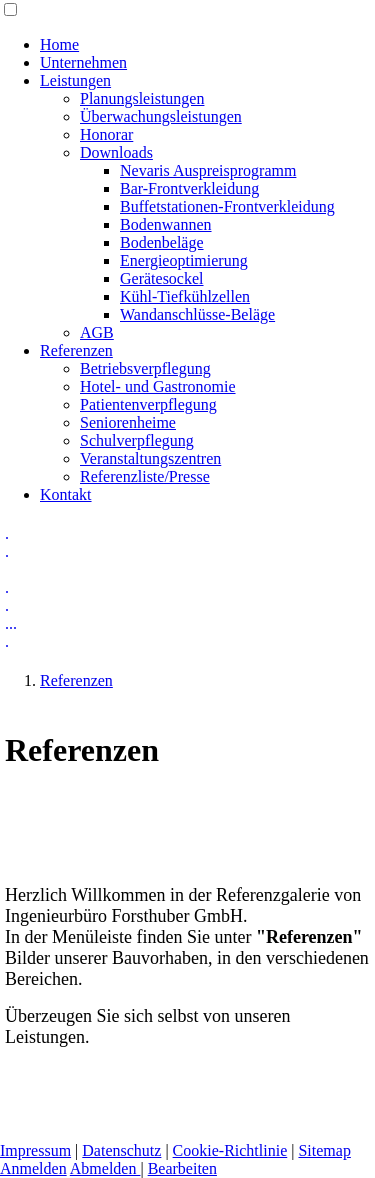 The image size is (375, 1178). What do you see at coordinates (116, 152) in the screenshot?
I see `Downloads` at bounding box center [116, 152].